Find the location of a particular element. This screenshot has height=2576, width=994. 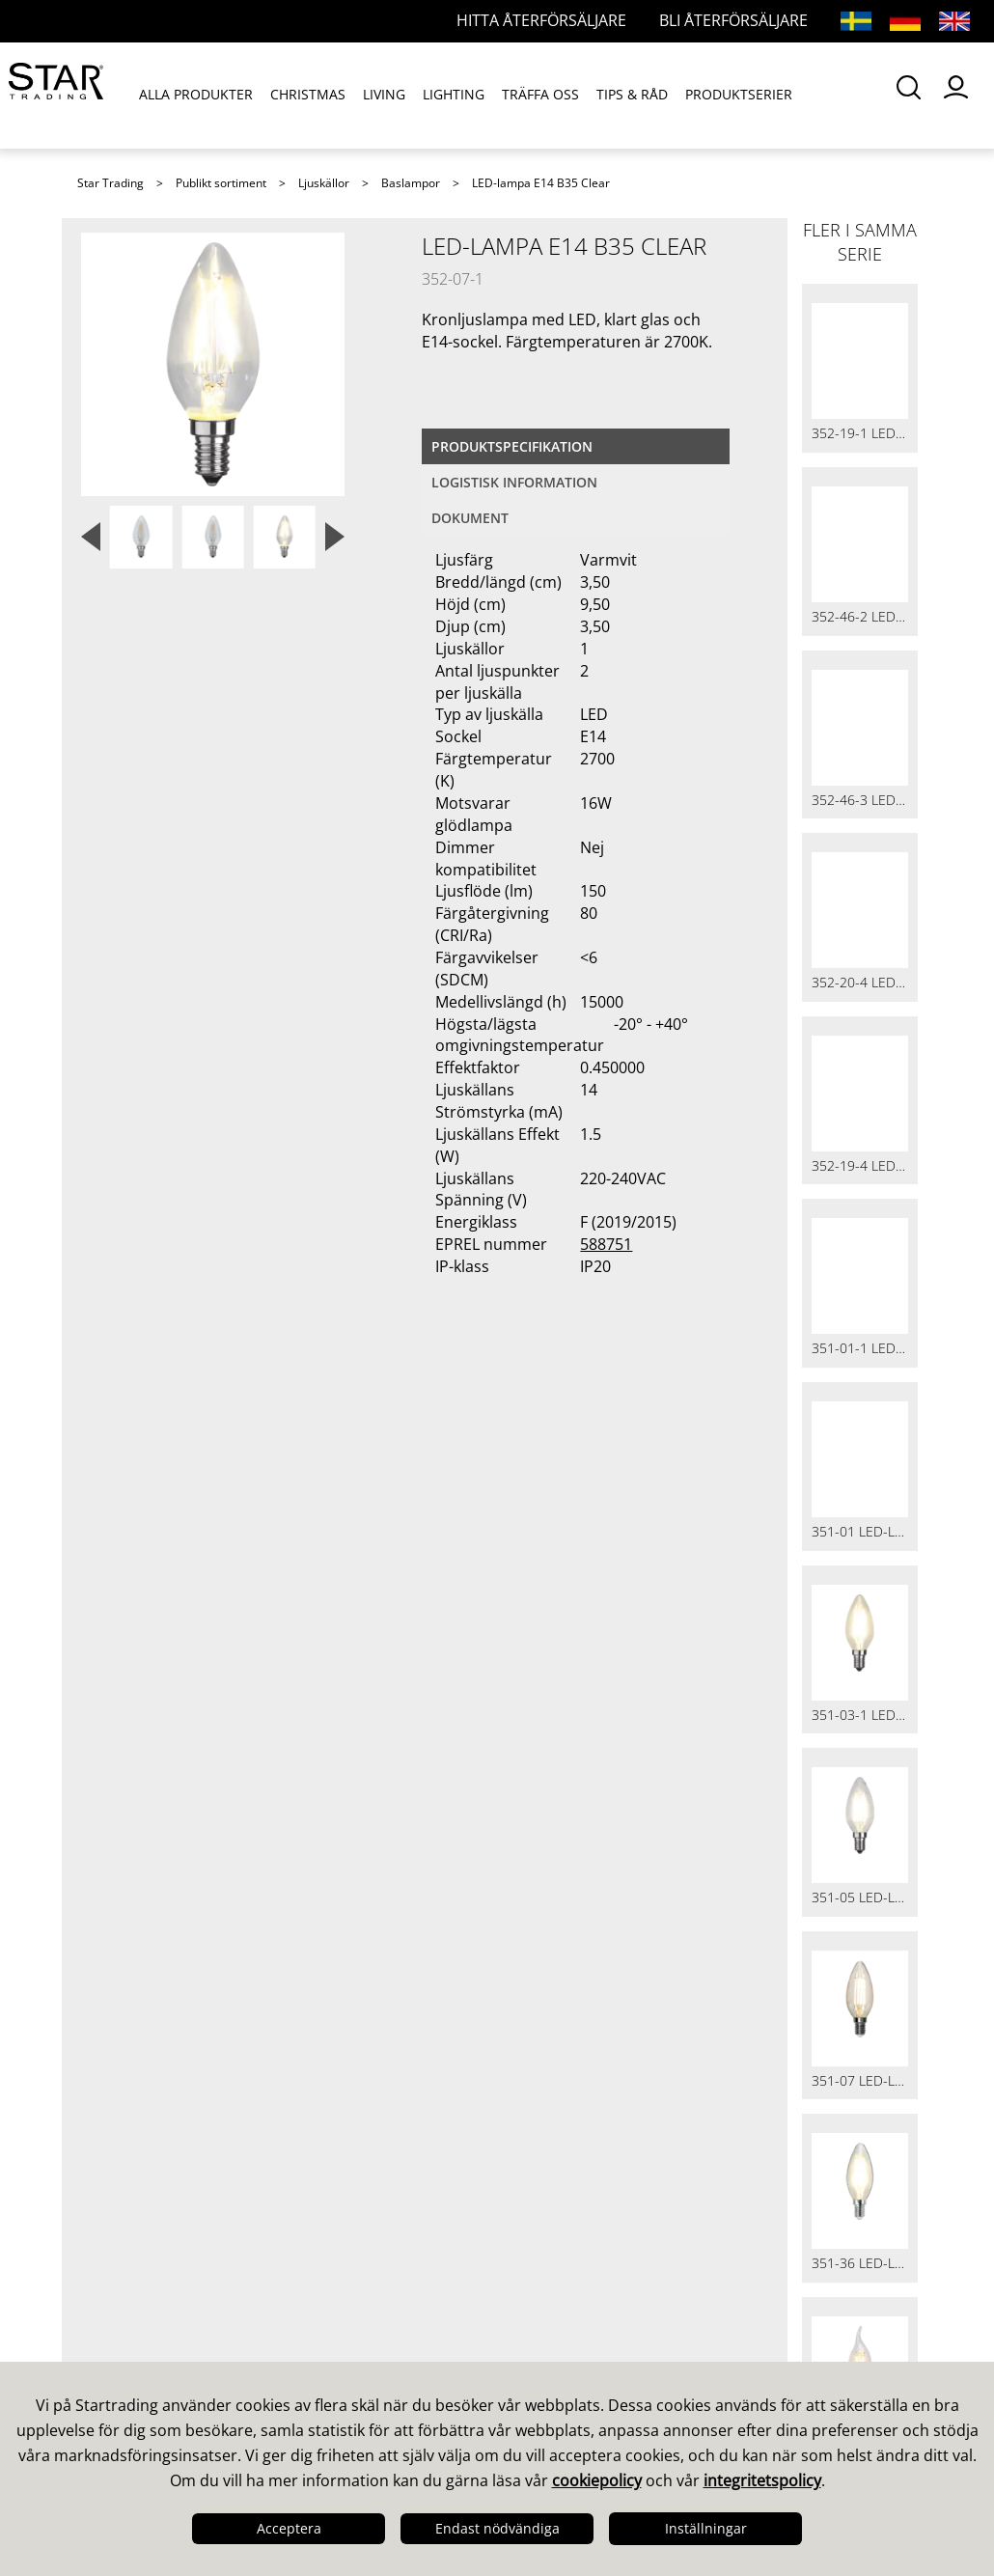

PRODUKTSERIER is located at coordinates (739, 95).